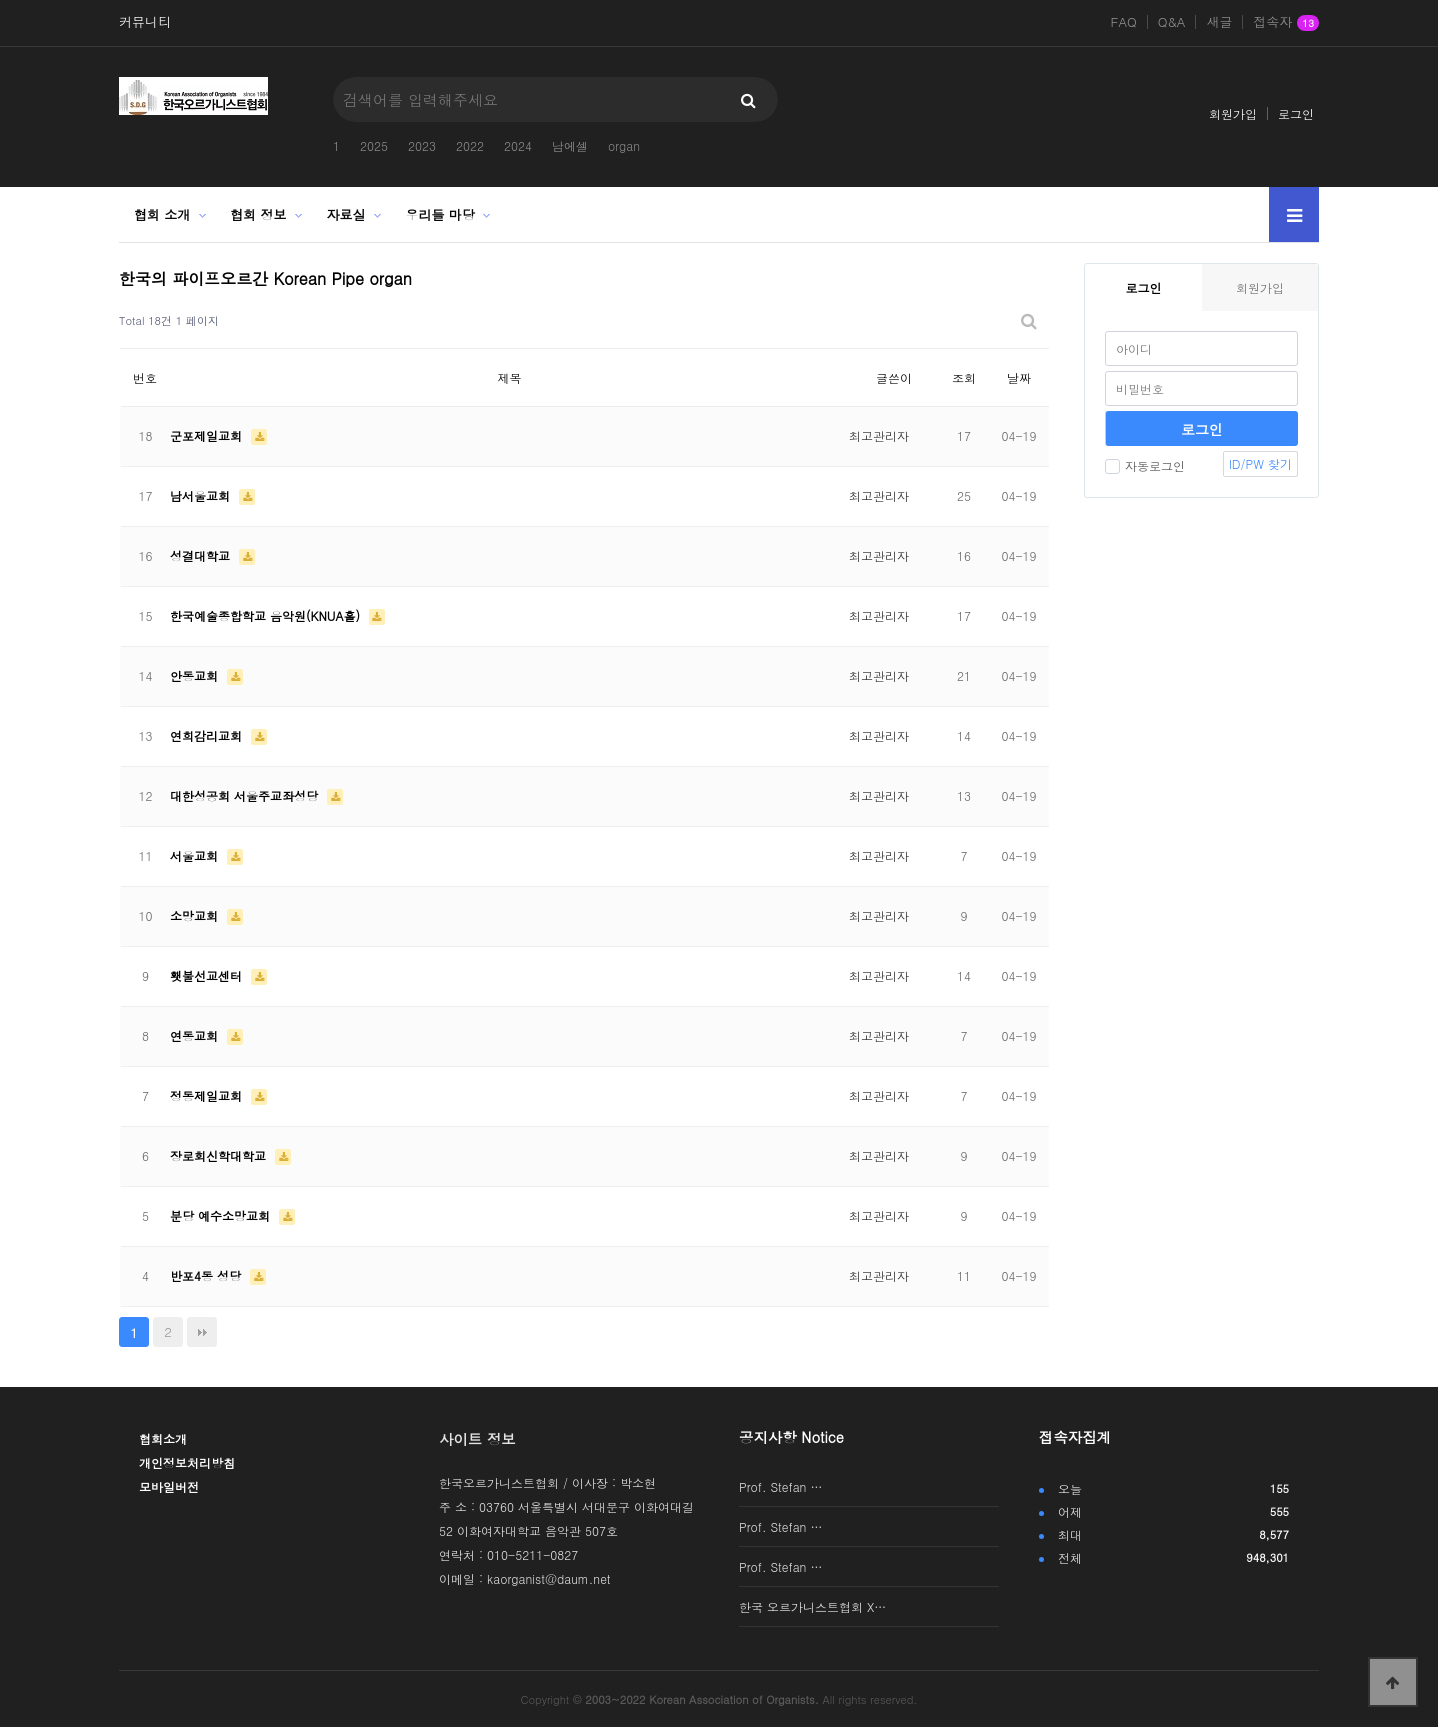  Describe the element at coordinates (570, 145) in the screenshot. I see `남에셀` at that location.